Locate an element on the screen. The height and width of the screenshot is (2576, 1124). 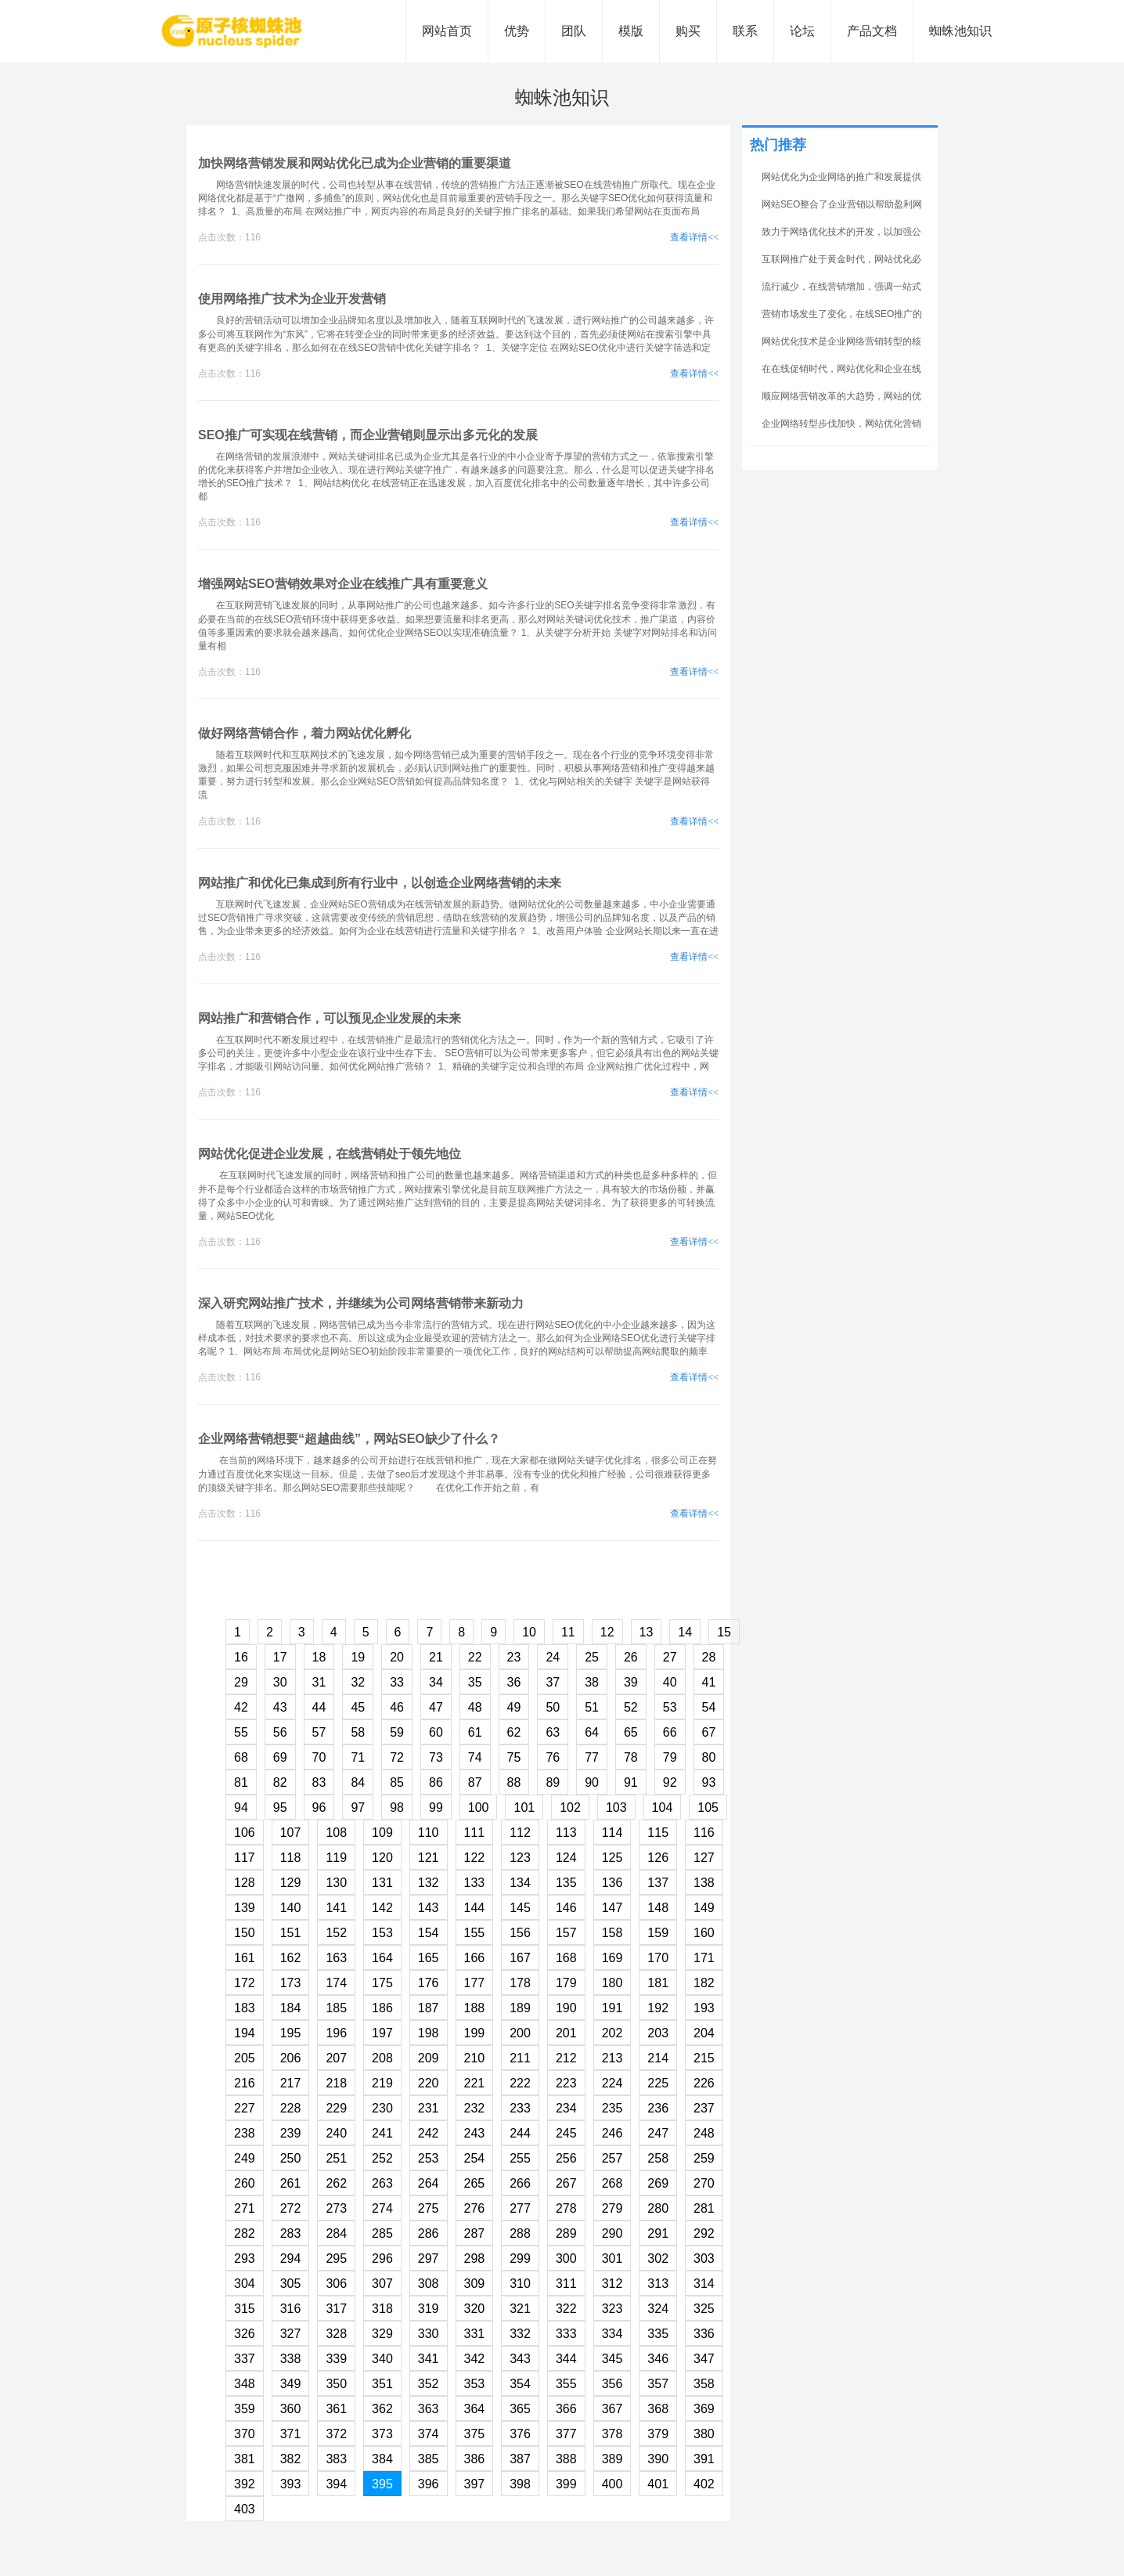
54 is located at coordinates (709, 1707).